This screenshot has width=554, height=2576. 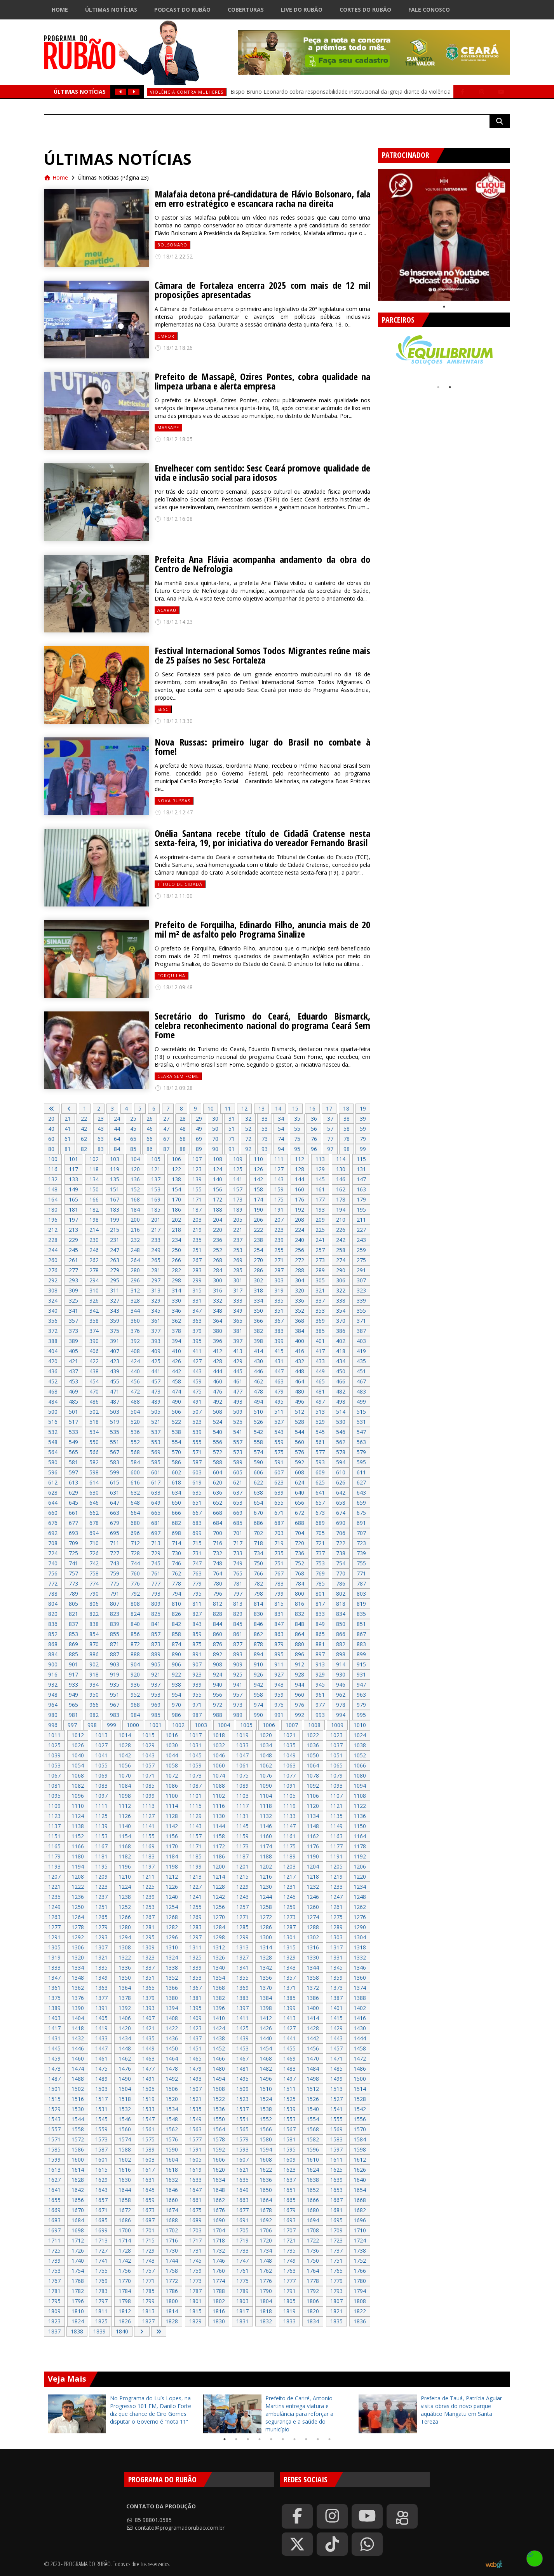 What do you see at coordinates (242, 1826) in the screenshot?
I see `1145` at bounding box center [242, 1826].